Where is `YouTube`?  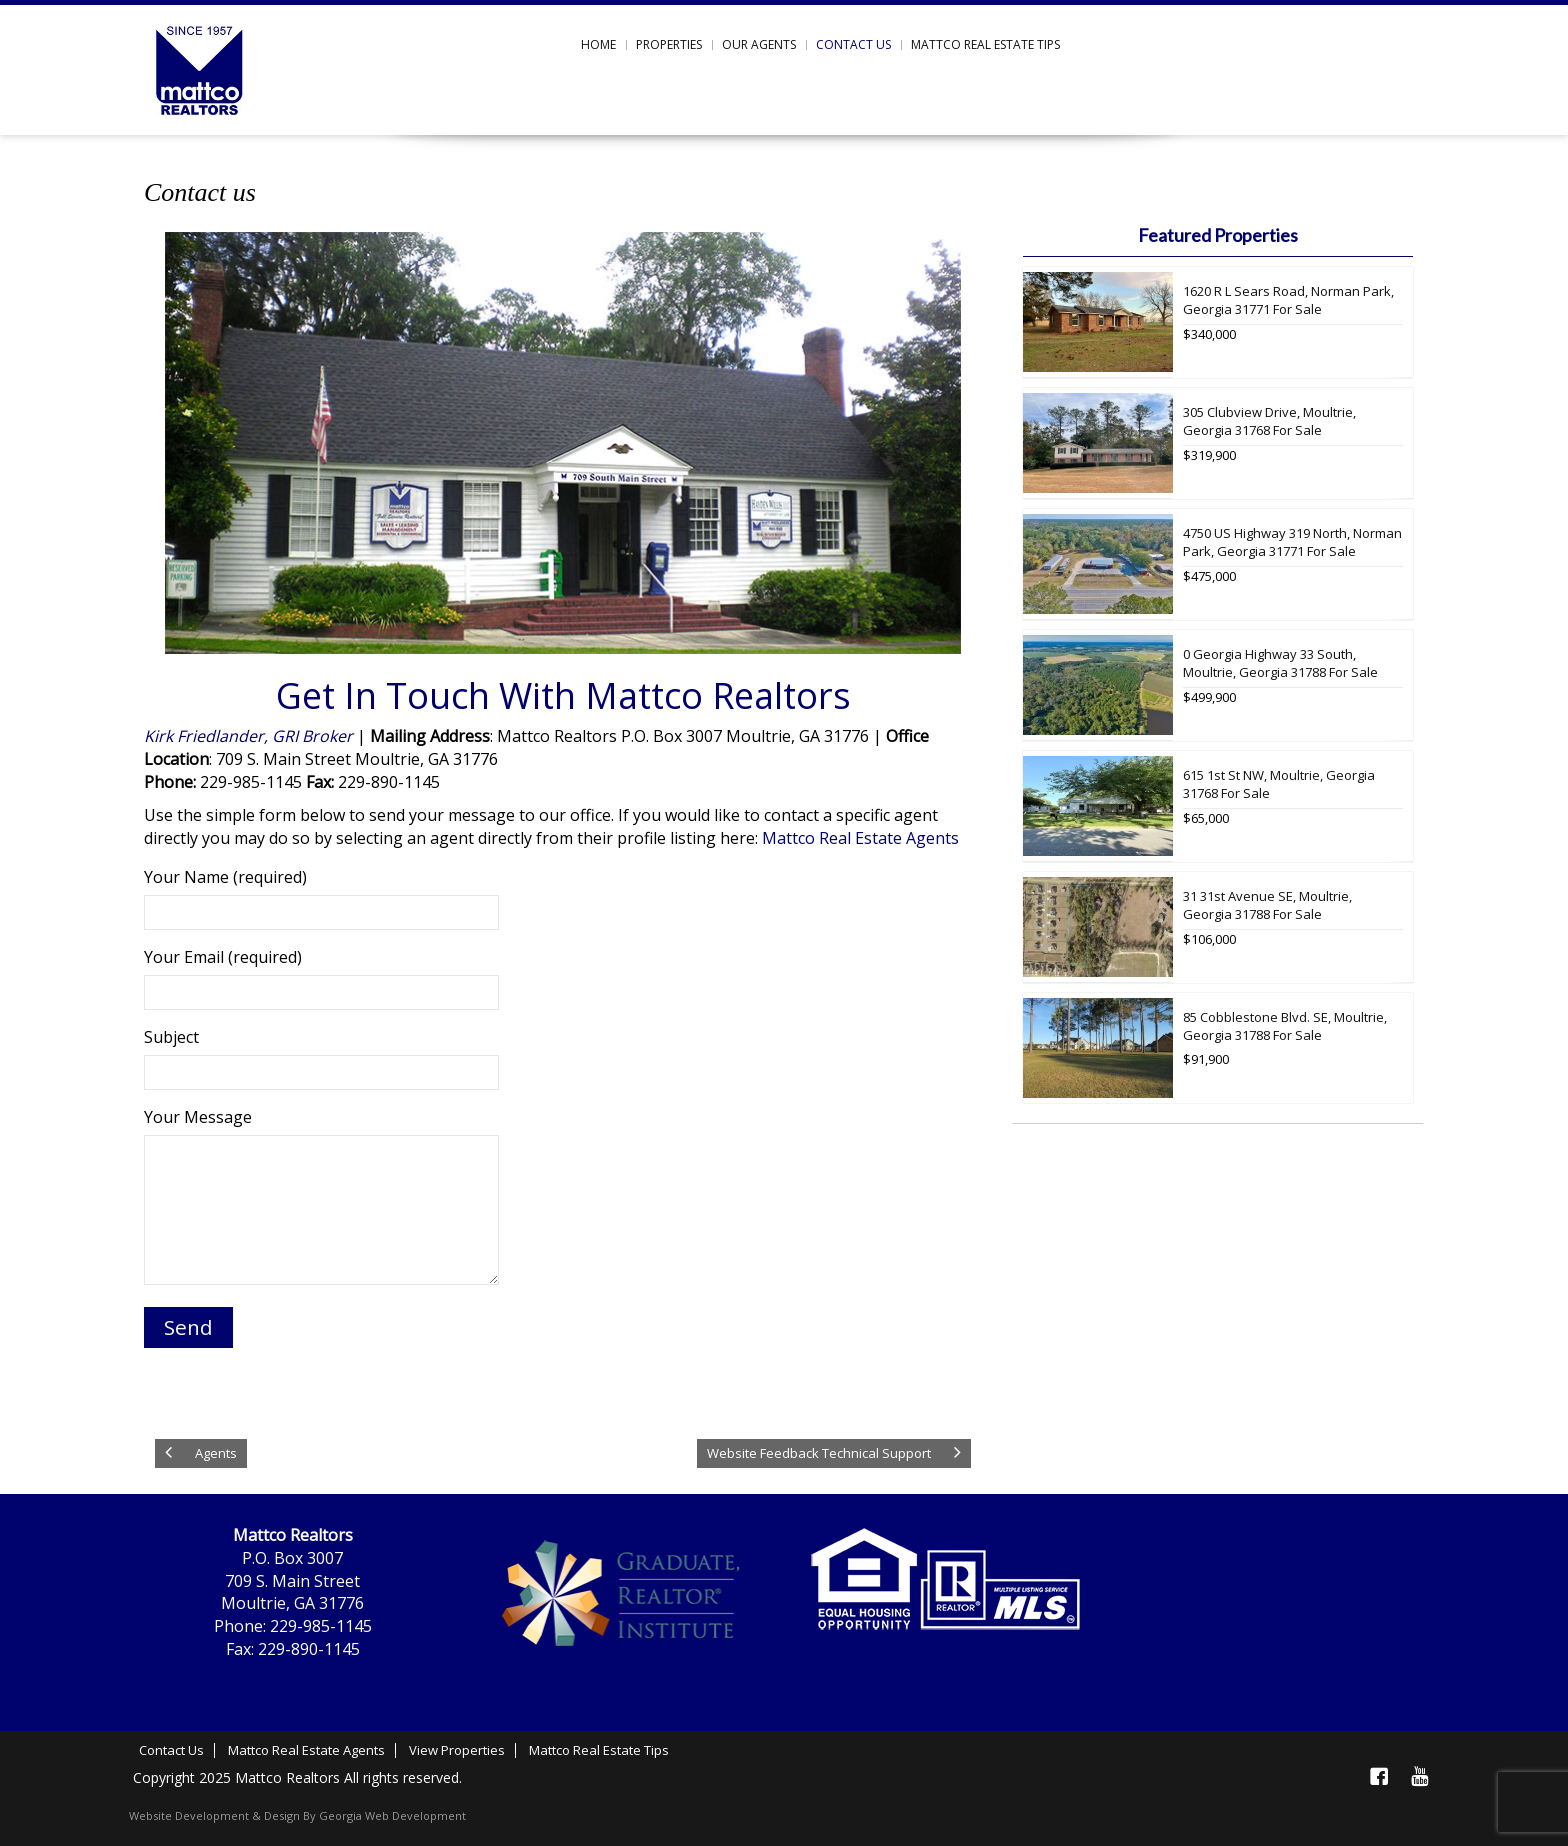
YouTube is located at coordinates (1419, 1776).